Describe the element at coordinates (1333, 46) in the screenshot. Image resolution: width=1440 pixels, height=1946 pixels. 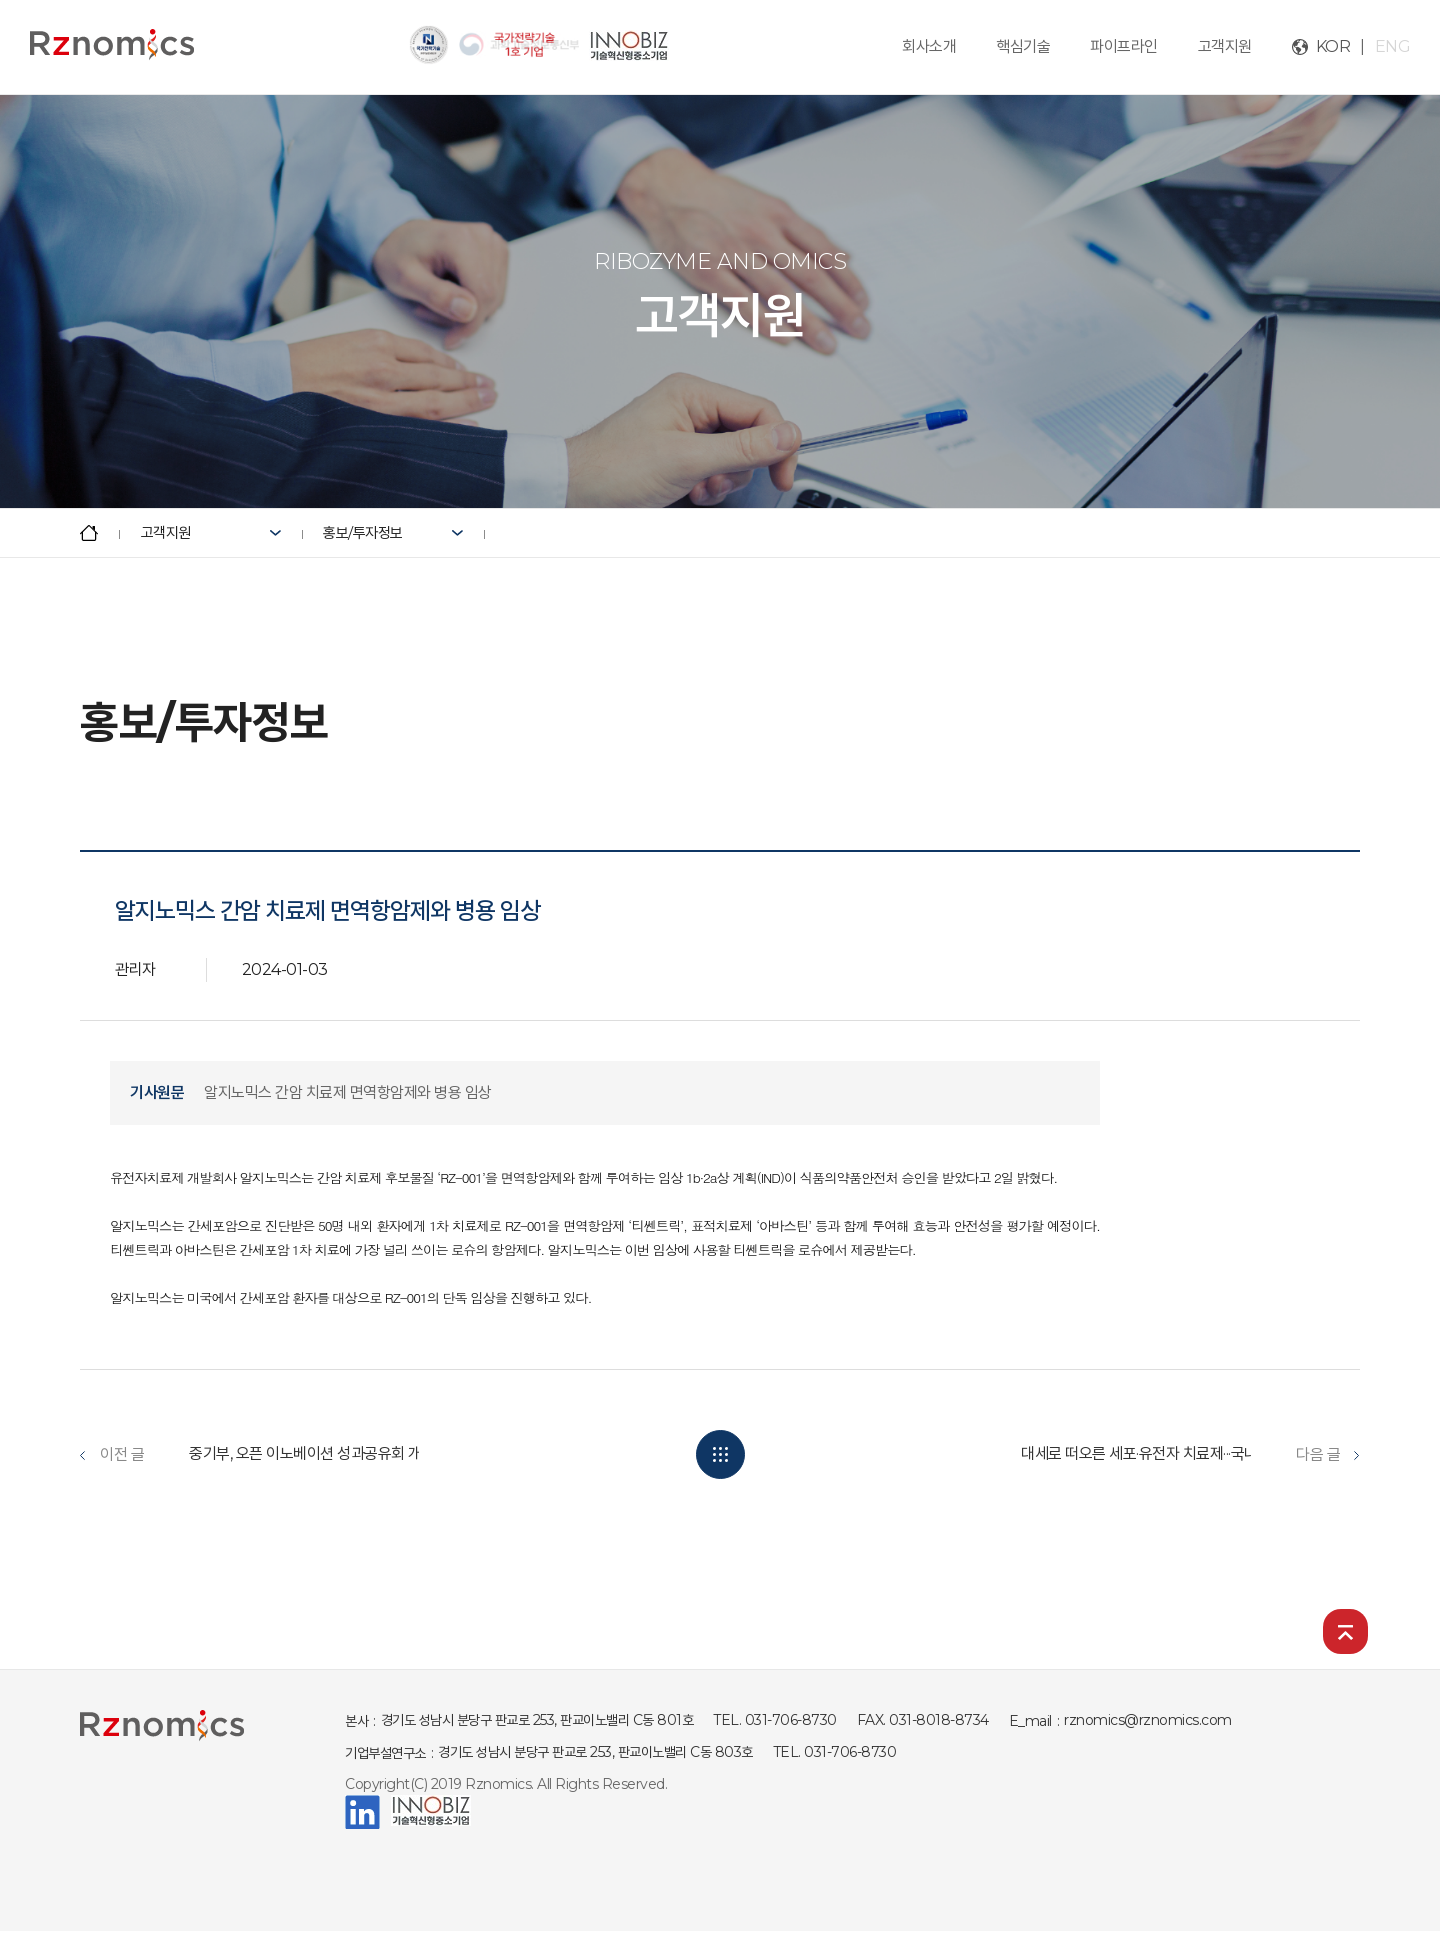
I see `KOR` at that location.